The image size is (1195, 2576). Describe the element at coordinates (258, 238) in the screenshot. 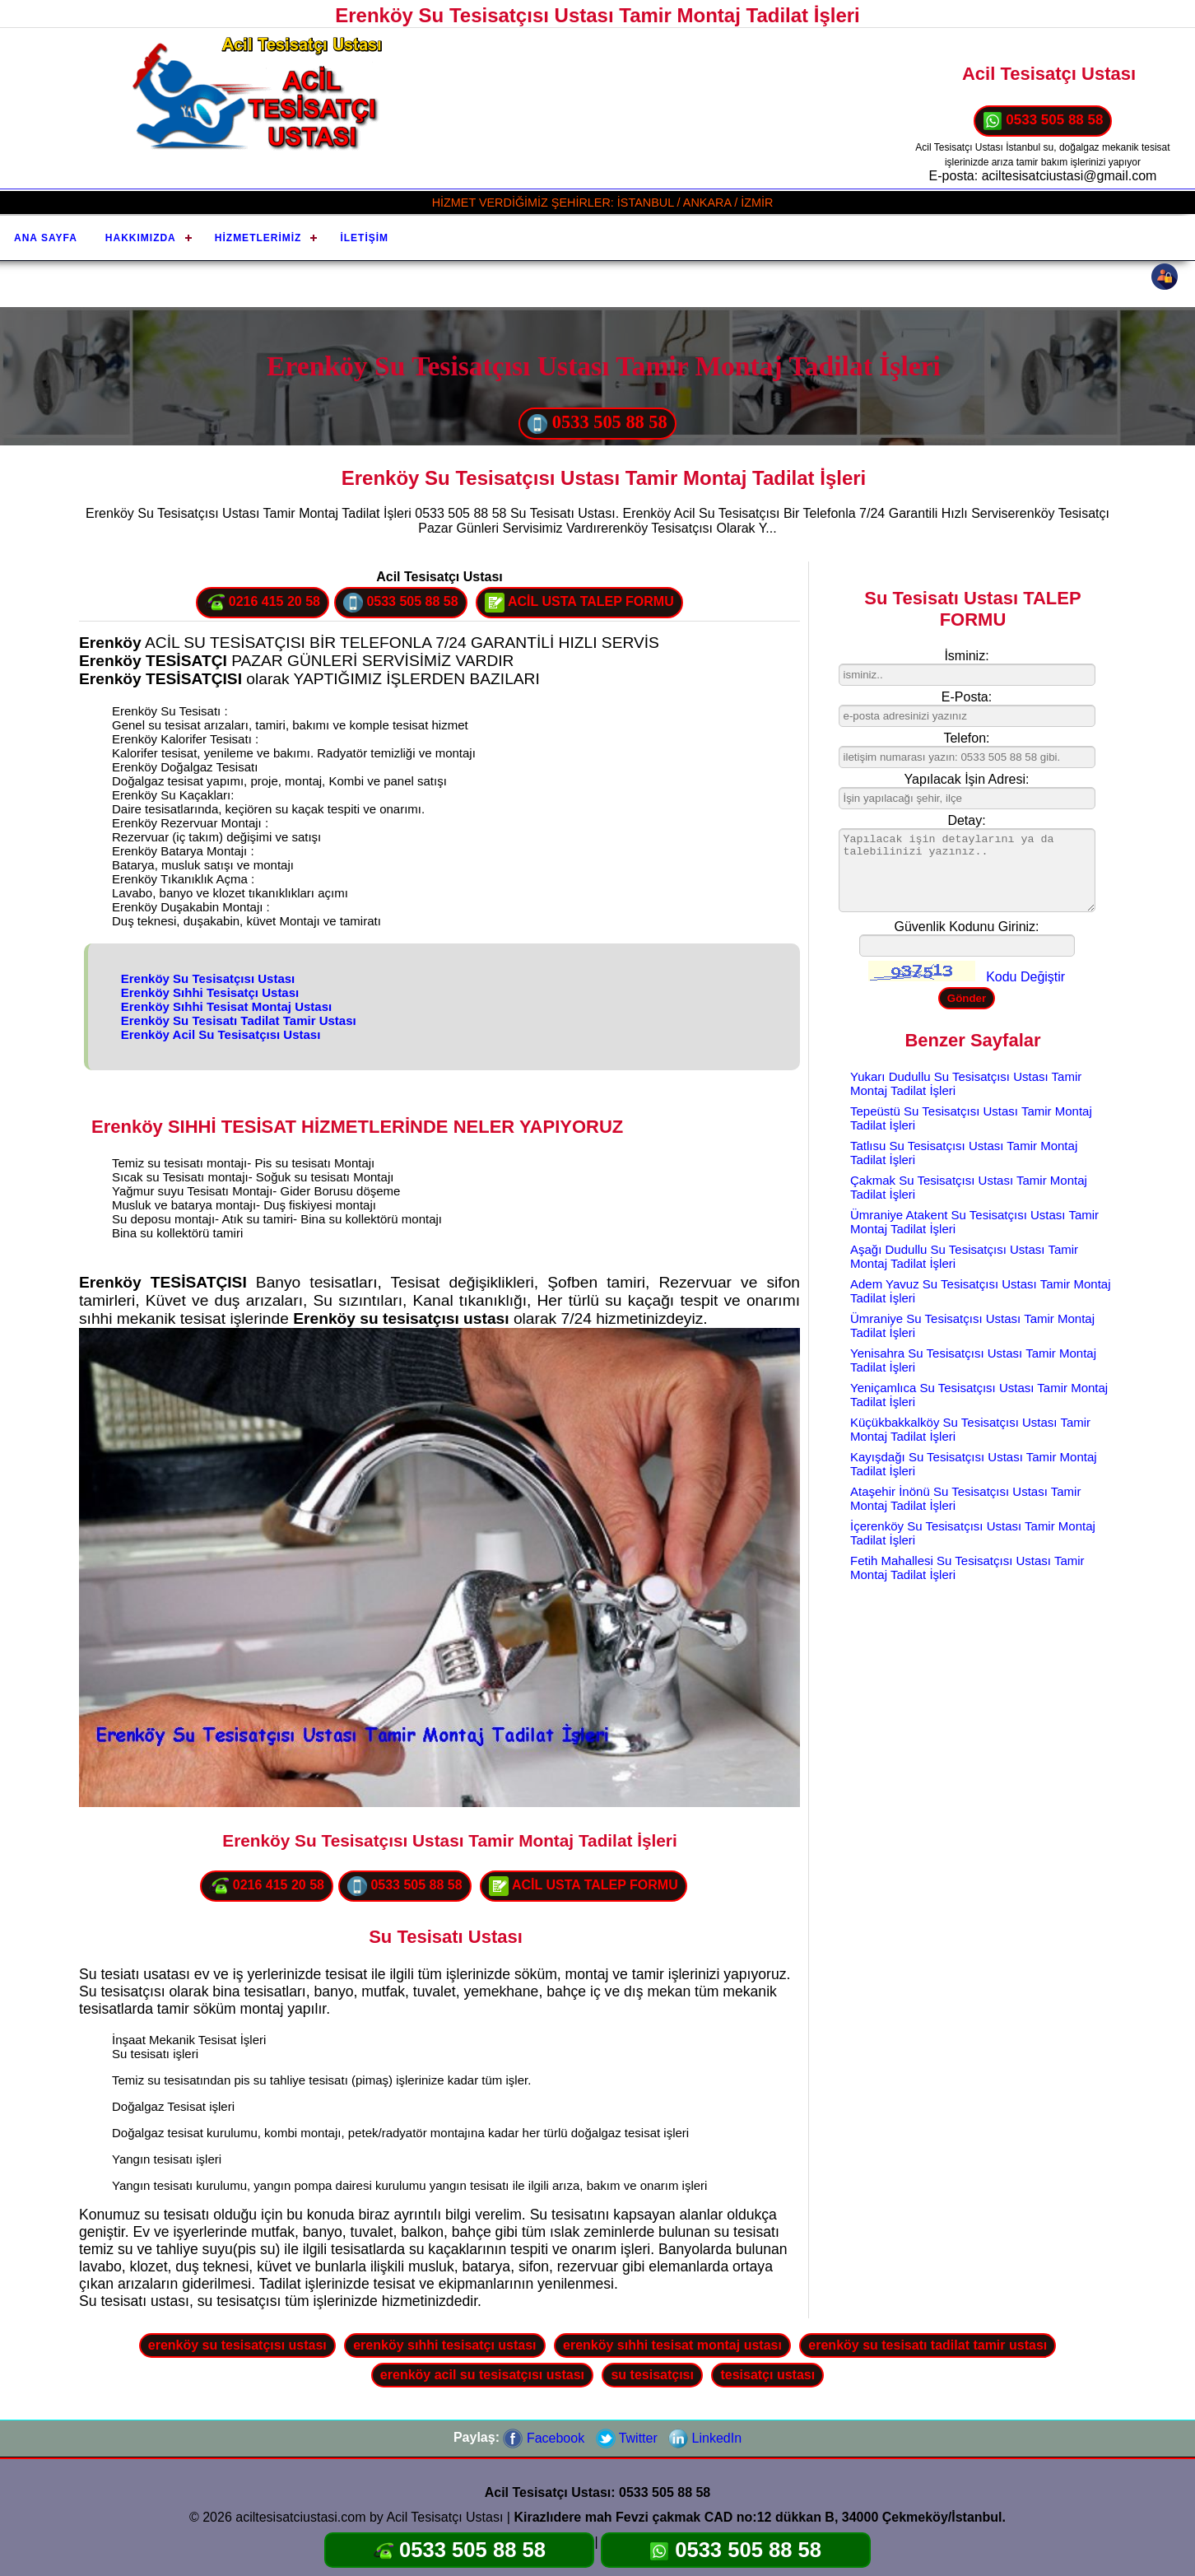

I see `Hizmetlerimiz` at that location.